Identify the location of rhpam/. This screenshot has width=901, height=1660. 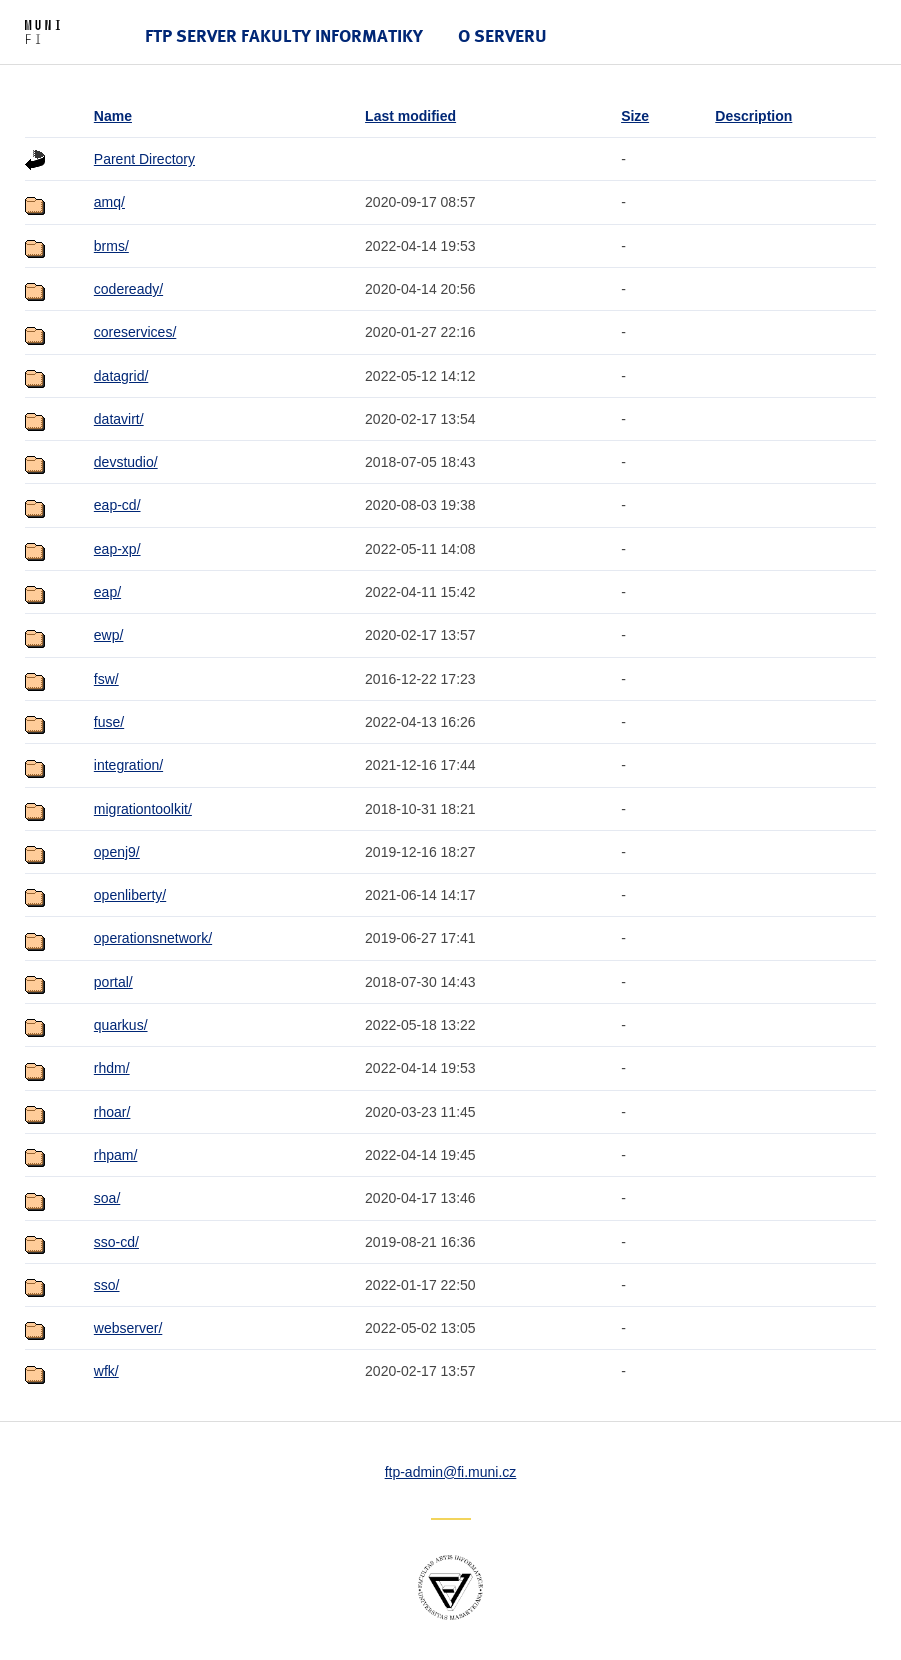
(116, 1155).